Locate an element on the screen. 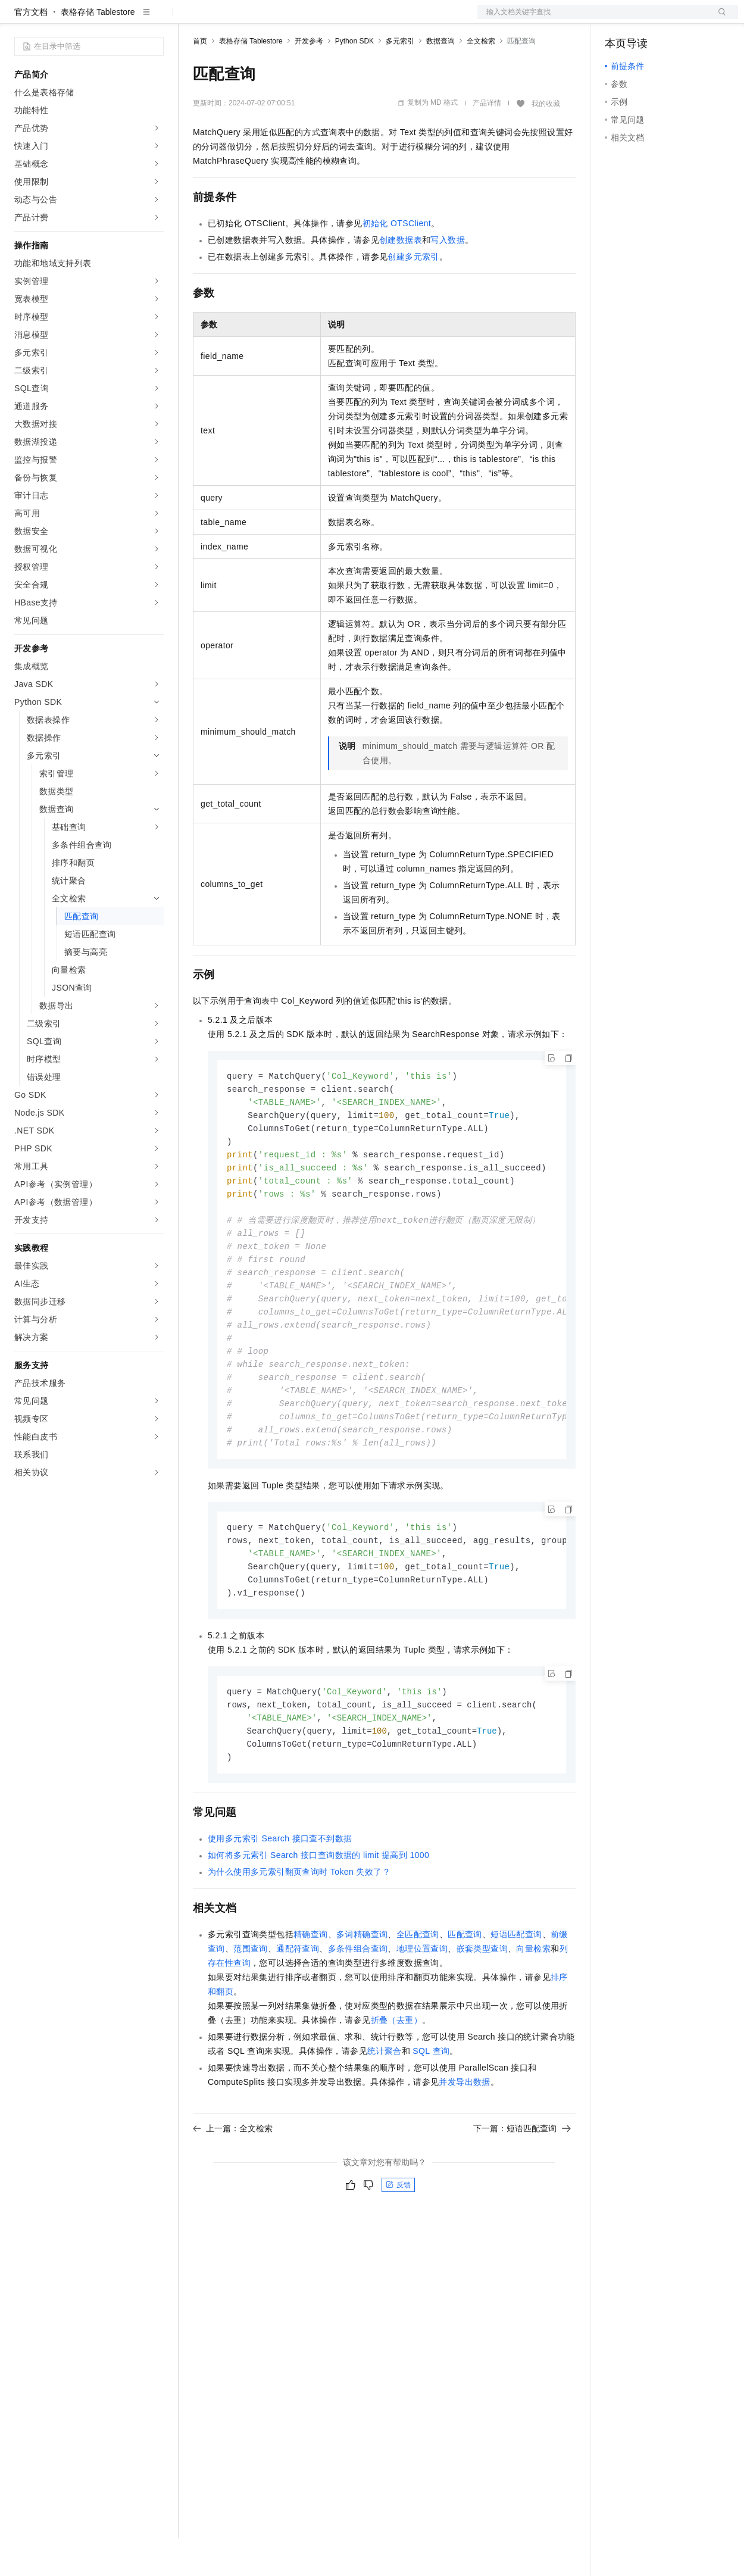 Image resolution: width=753 pixels, height=2576 pixels. 短语匹配查询 is located at coordinates (516, 1997).